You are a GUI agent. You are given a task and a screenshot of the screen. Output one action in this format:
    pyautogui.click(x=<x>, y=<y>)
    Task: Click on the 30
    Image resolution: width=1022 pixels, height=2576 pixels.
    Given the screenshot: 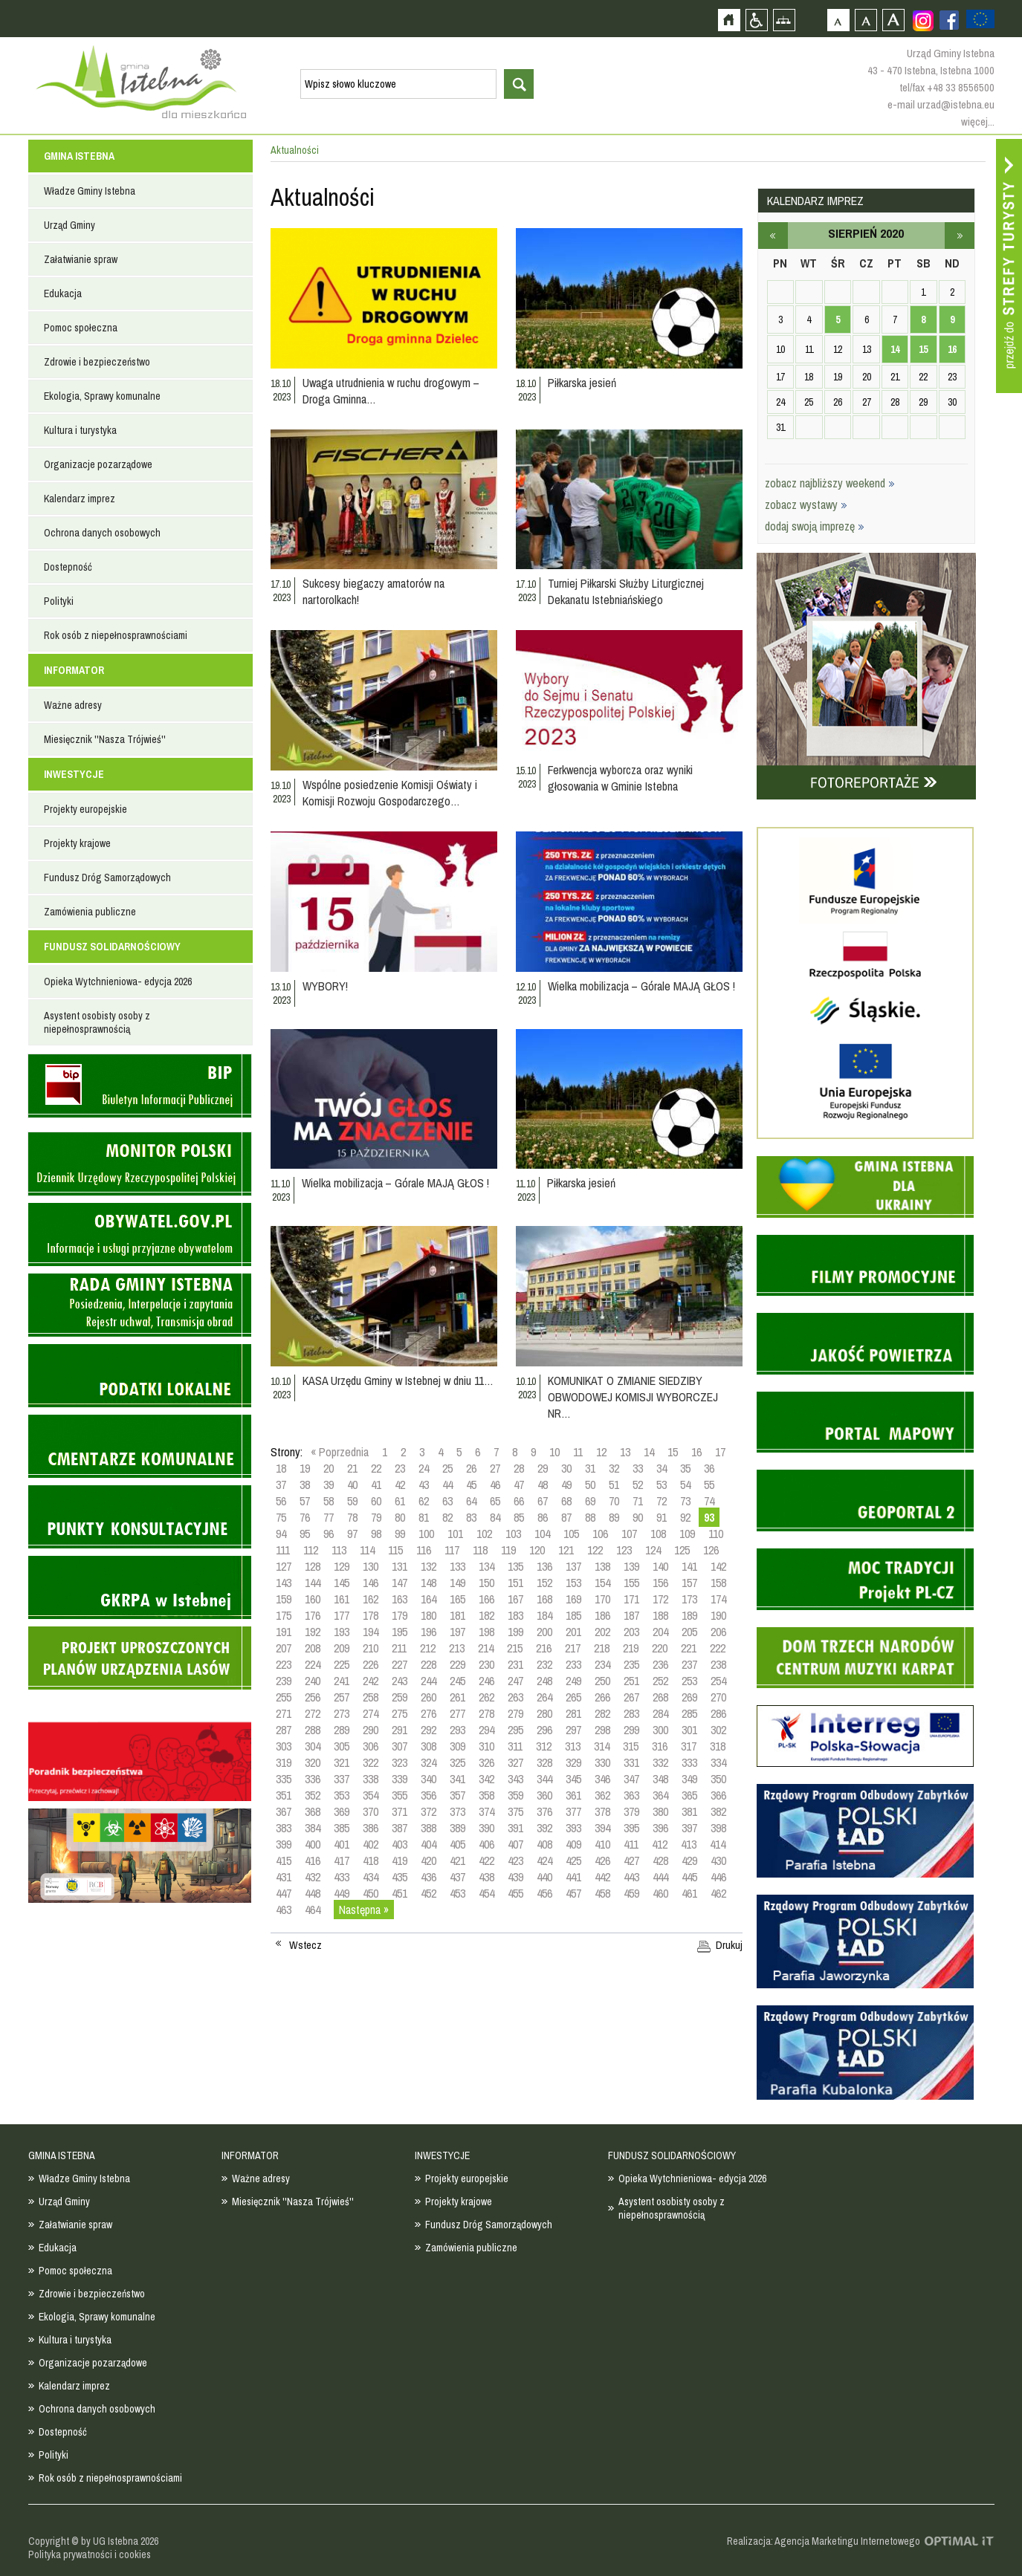 What is the action you would take?
    pyautogui.click(x=566, y=1468)
    